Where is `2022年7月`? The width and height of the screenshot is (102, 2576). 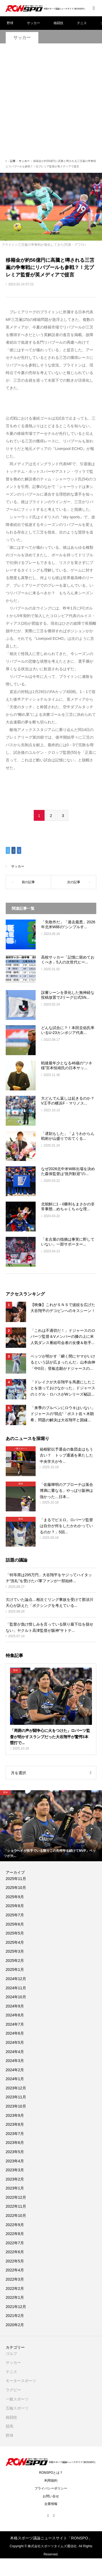
2022年7月 is located at coordinates (15, 2243).